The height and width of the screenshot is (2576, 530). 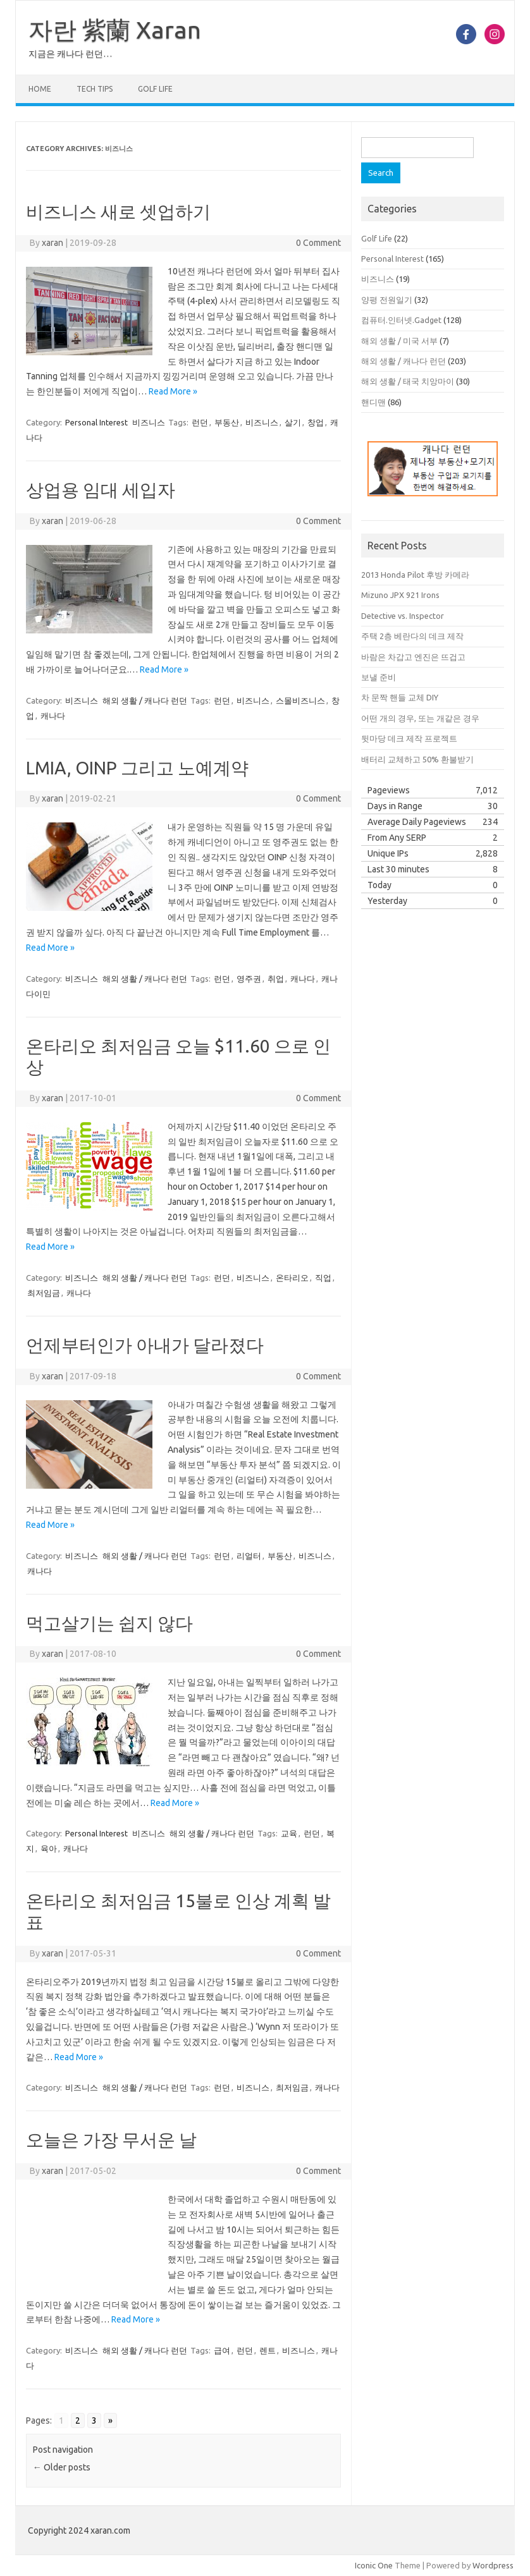 I want to click on 직업, so click(x=323, y=1277).